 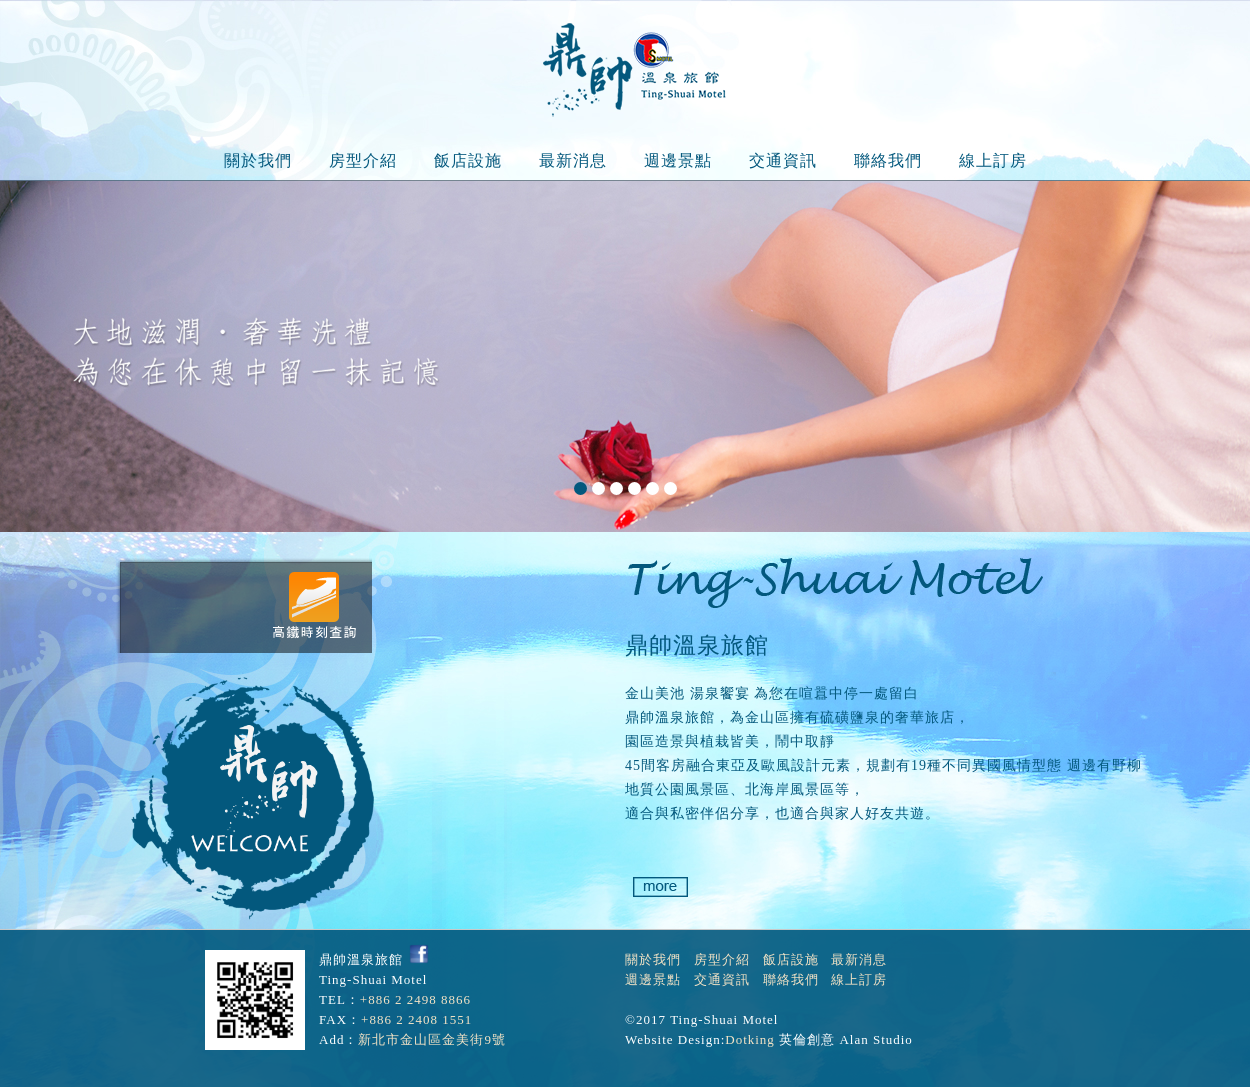 I want to click on 飯店設施, so click(x=468, y=160).